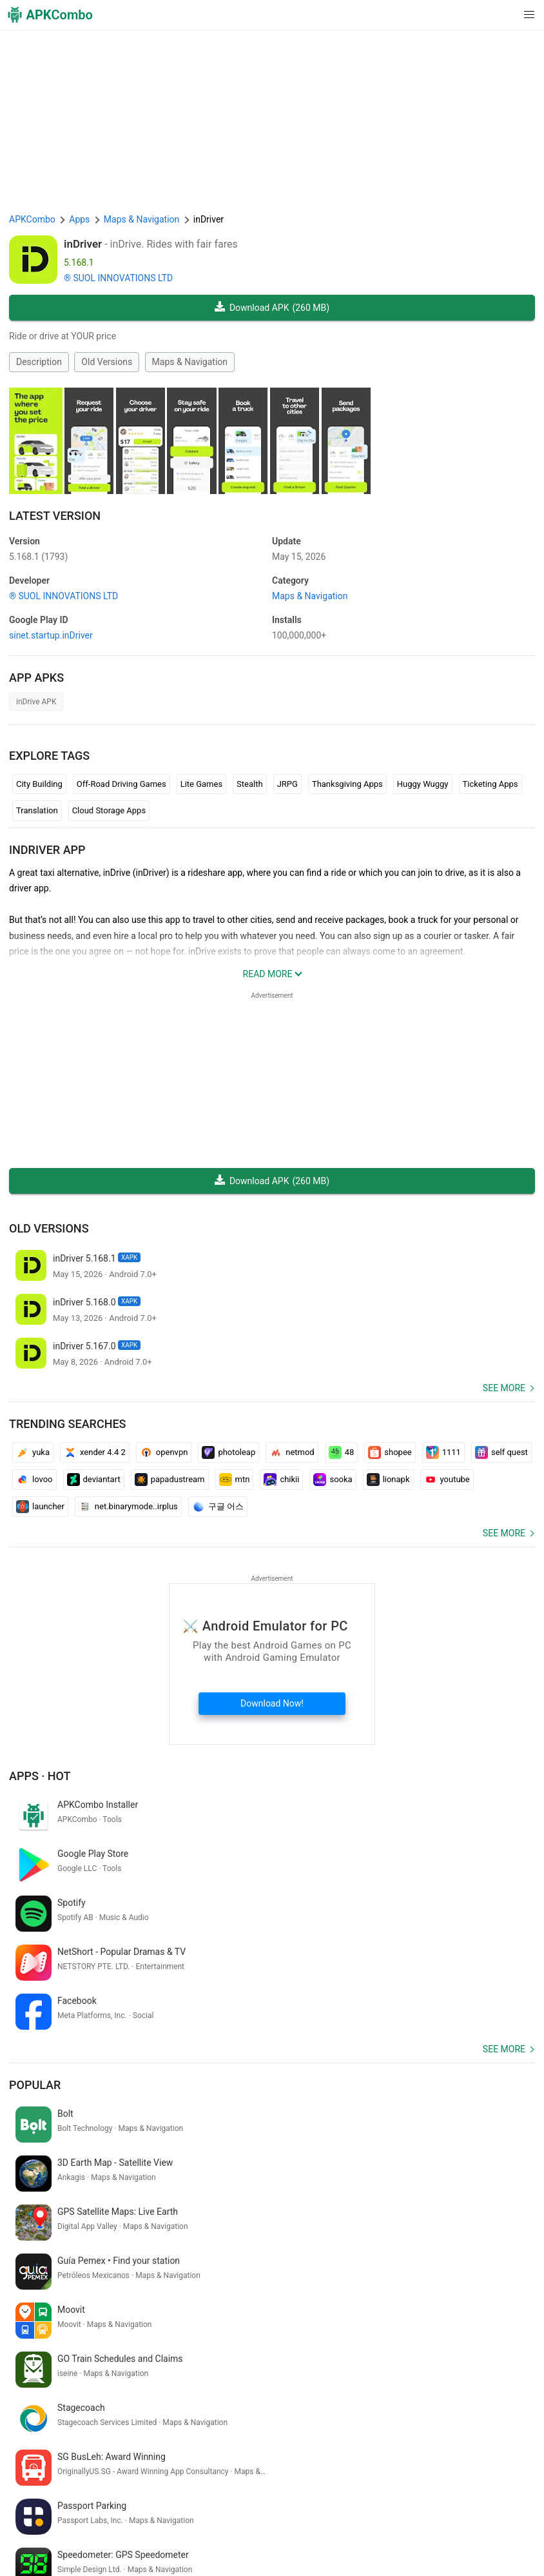 The image size is (544, 2576). I want to click on [Search], so click(522, 2456).